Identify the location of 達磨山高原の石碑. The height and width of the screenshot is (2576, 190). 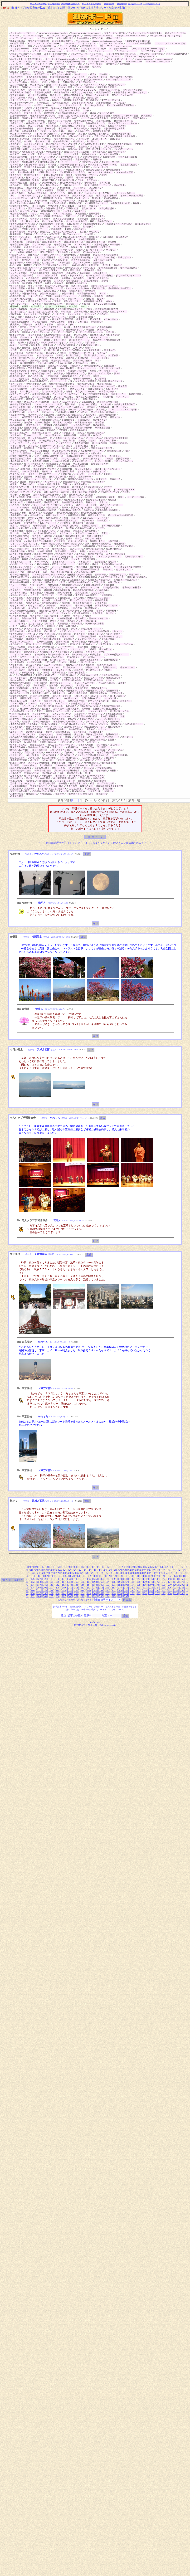
(66, 180).